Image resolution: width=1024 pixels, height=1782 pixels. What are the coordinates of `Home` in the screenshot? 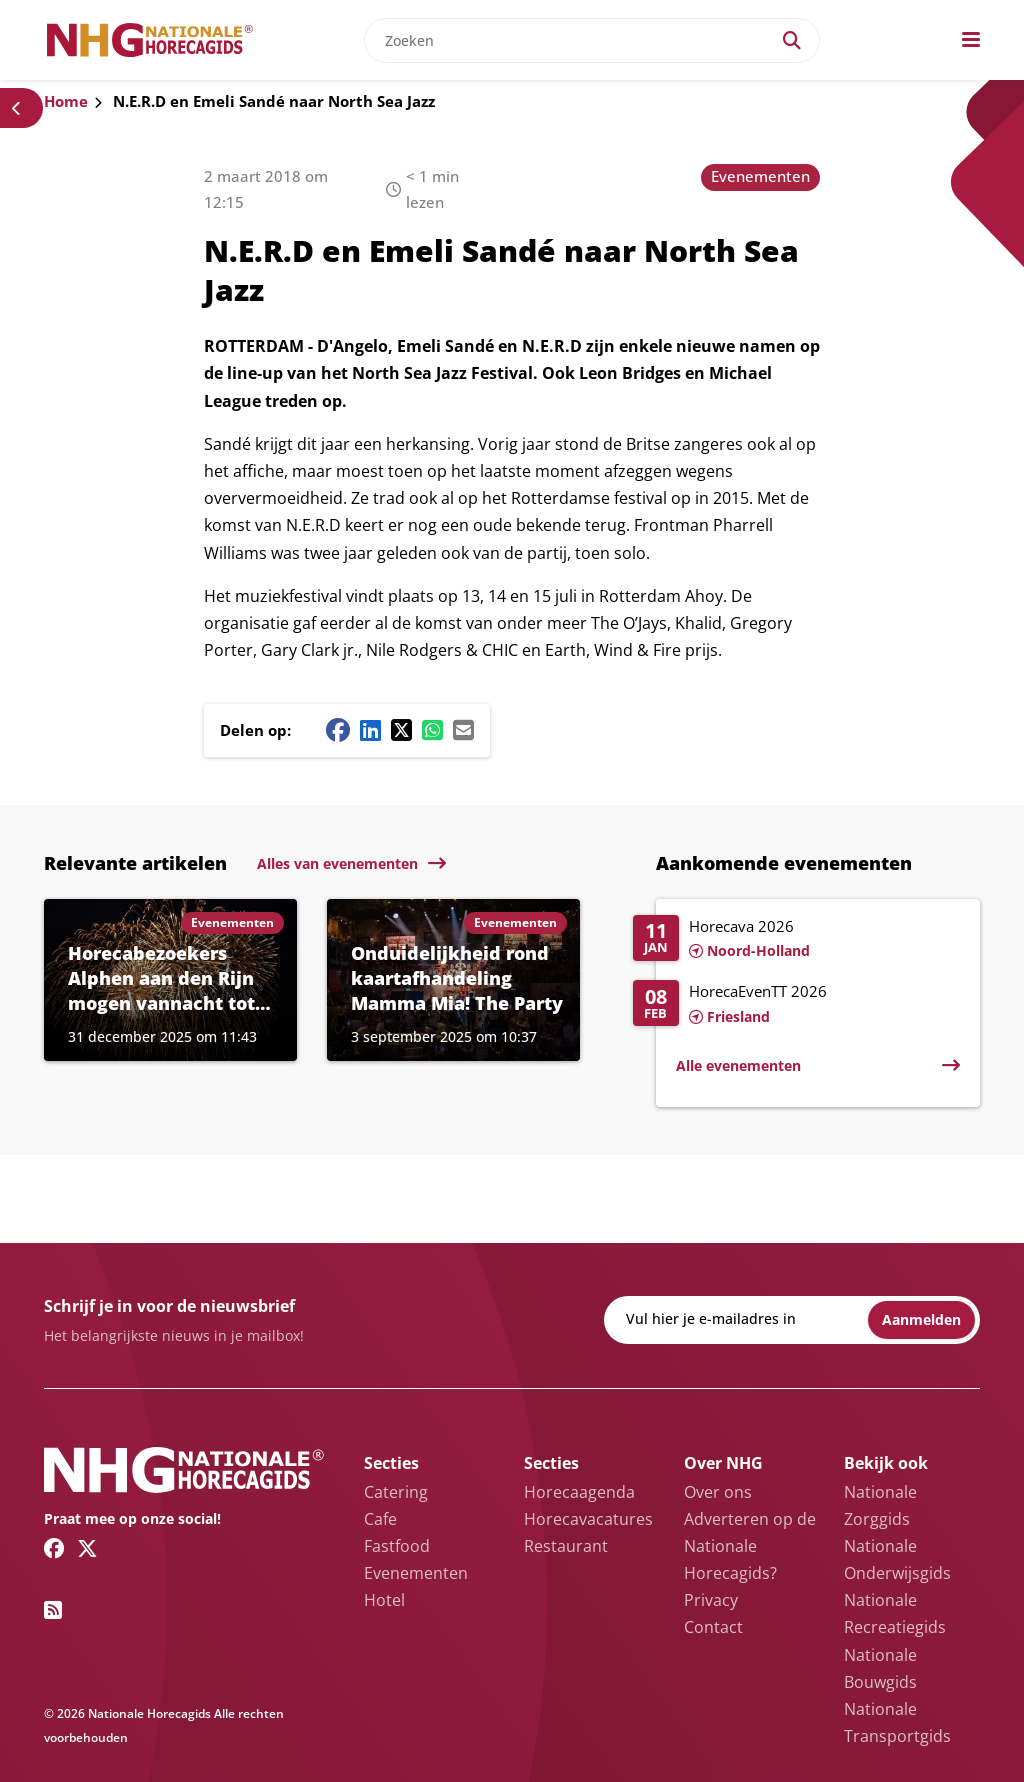 It's located at (66, 101).